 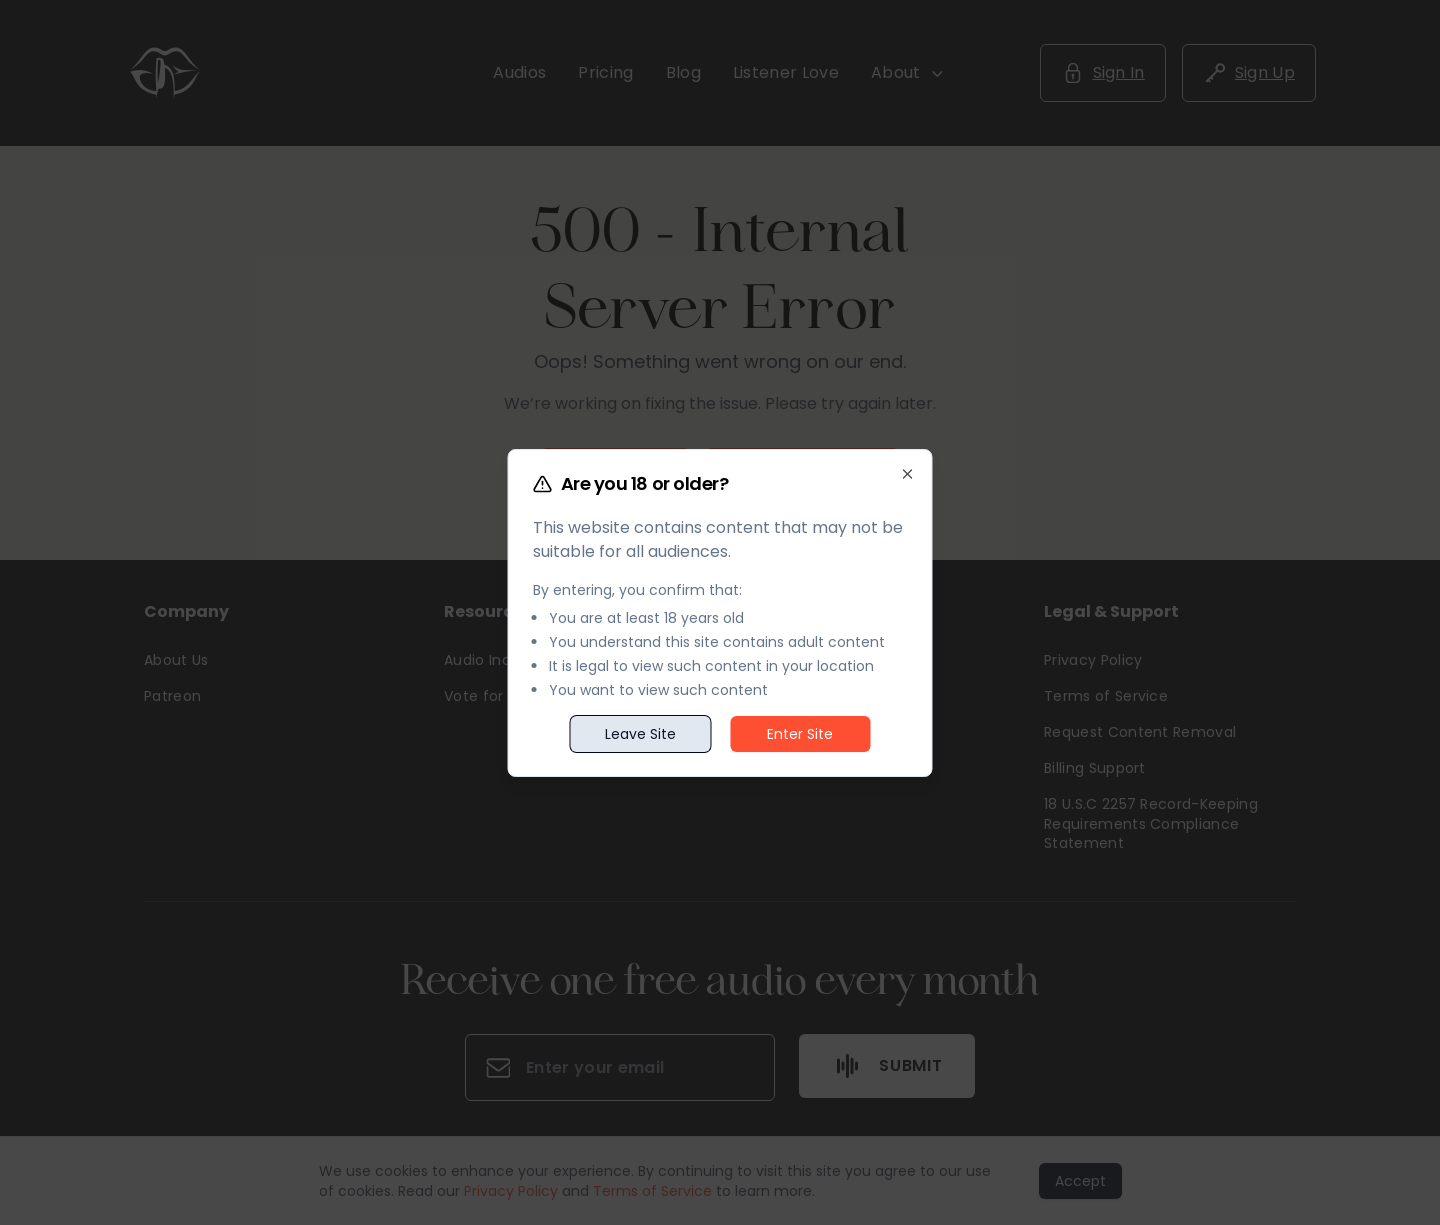 I want to click on Leave Site, so click(x=640, y=734).